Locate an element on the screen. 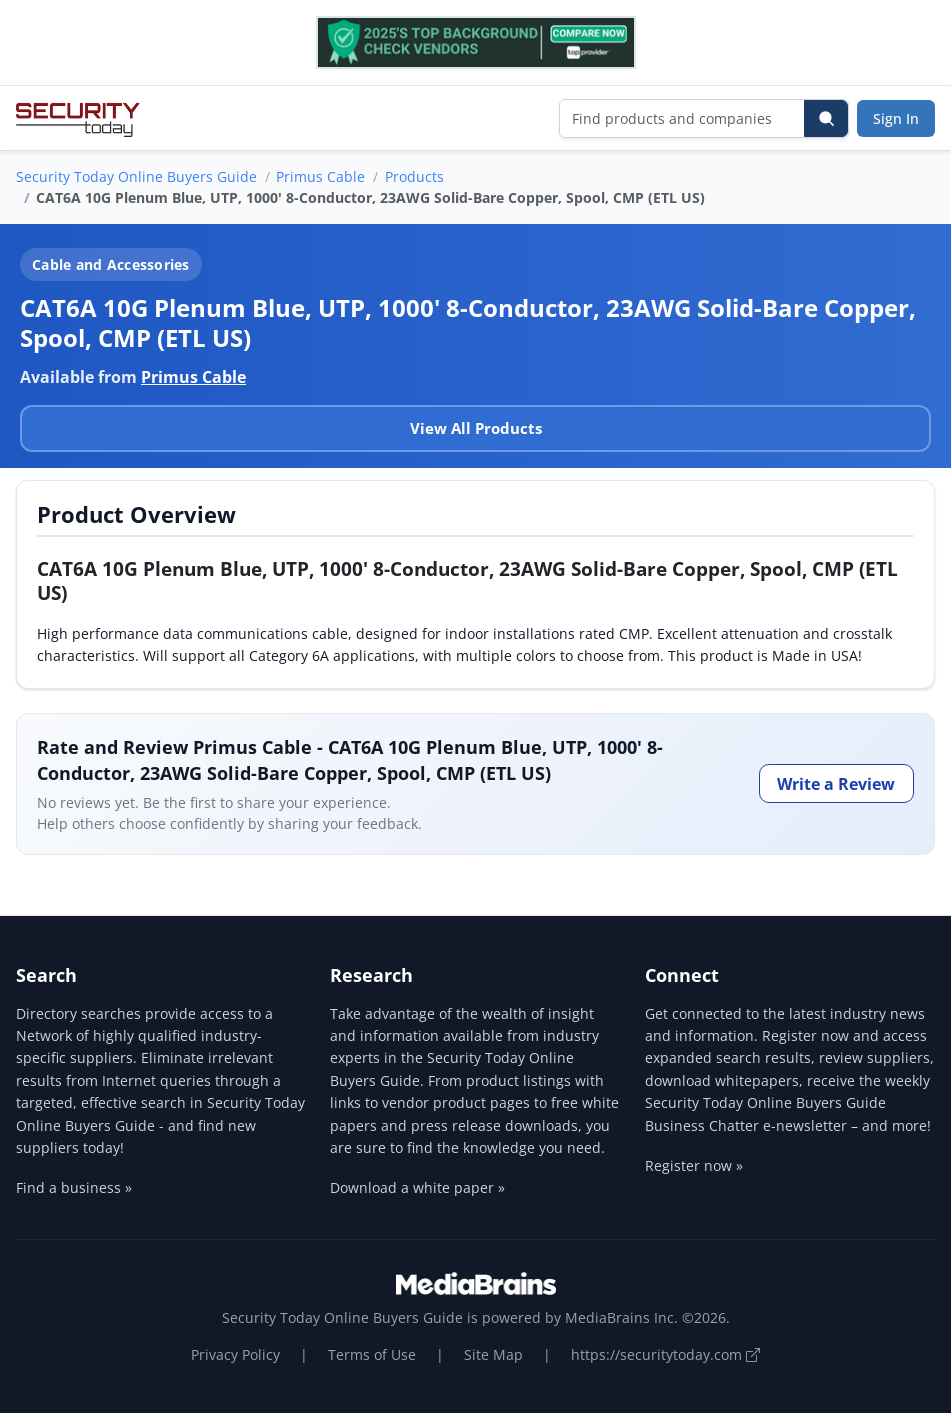 This screenshot has height=1413, width=951. Download a white paper » is located at coordinates (417, 1187).